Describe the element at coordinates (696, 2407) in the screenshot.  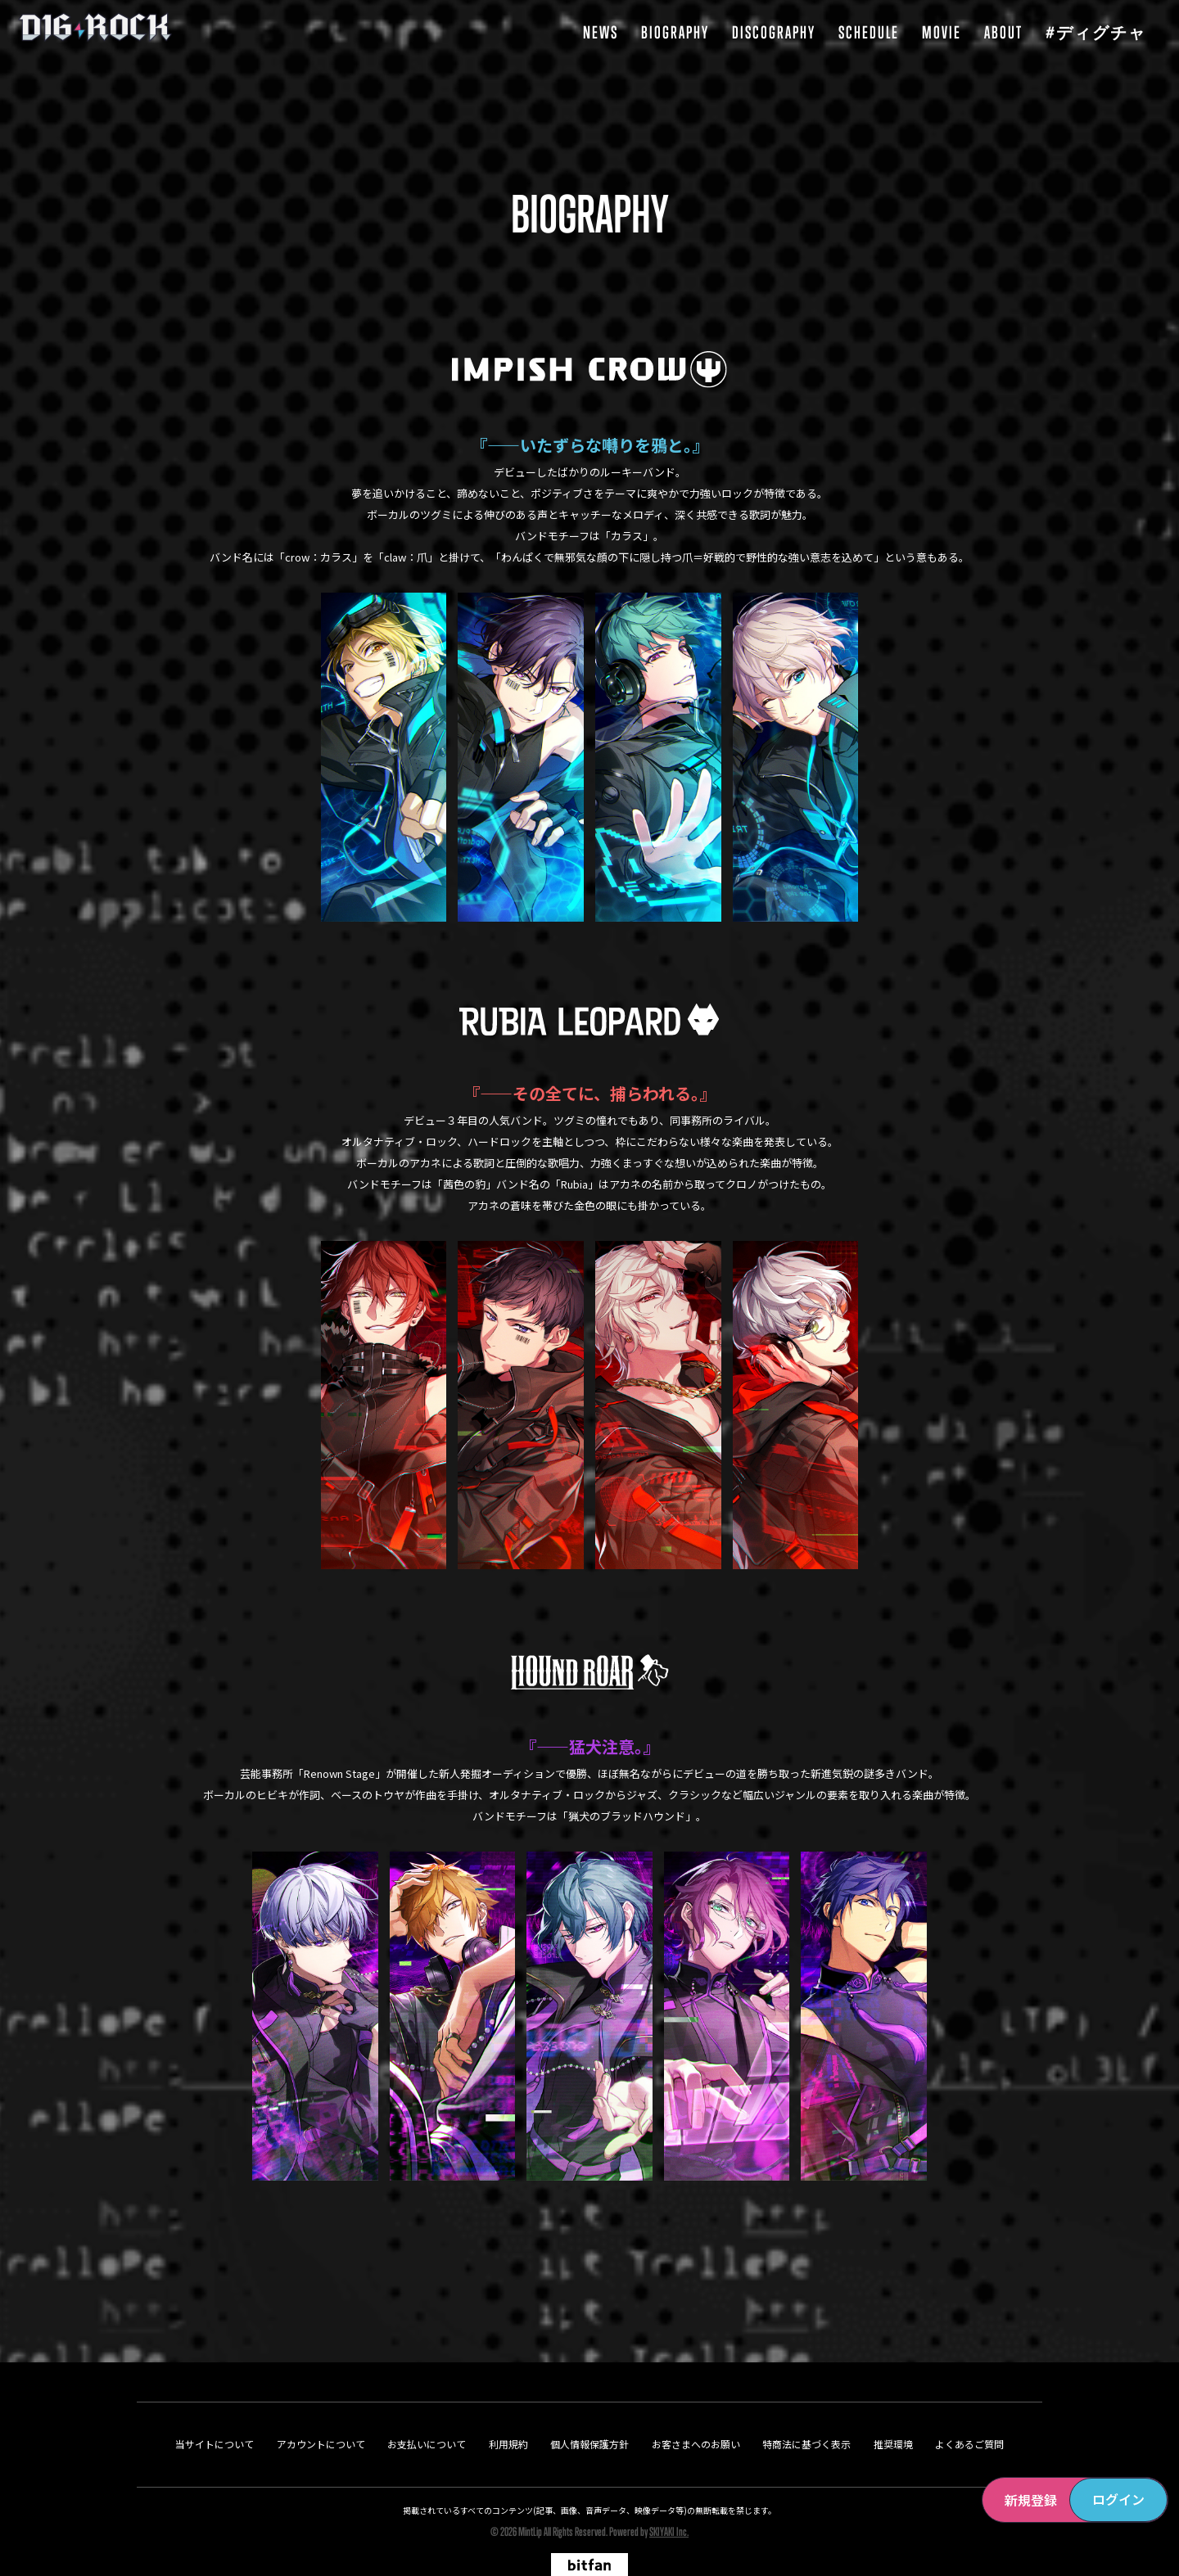
I see `お客さまへのお願い` at that location.